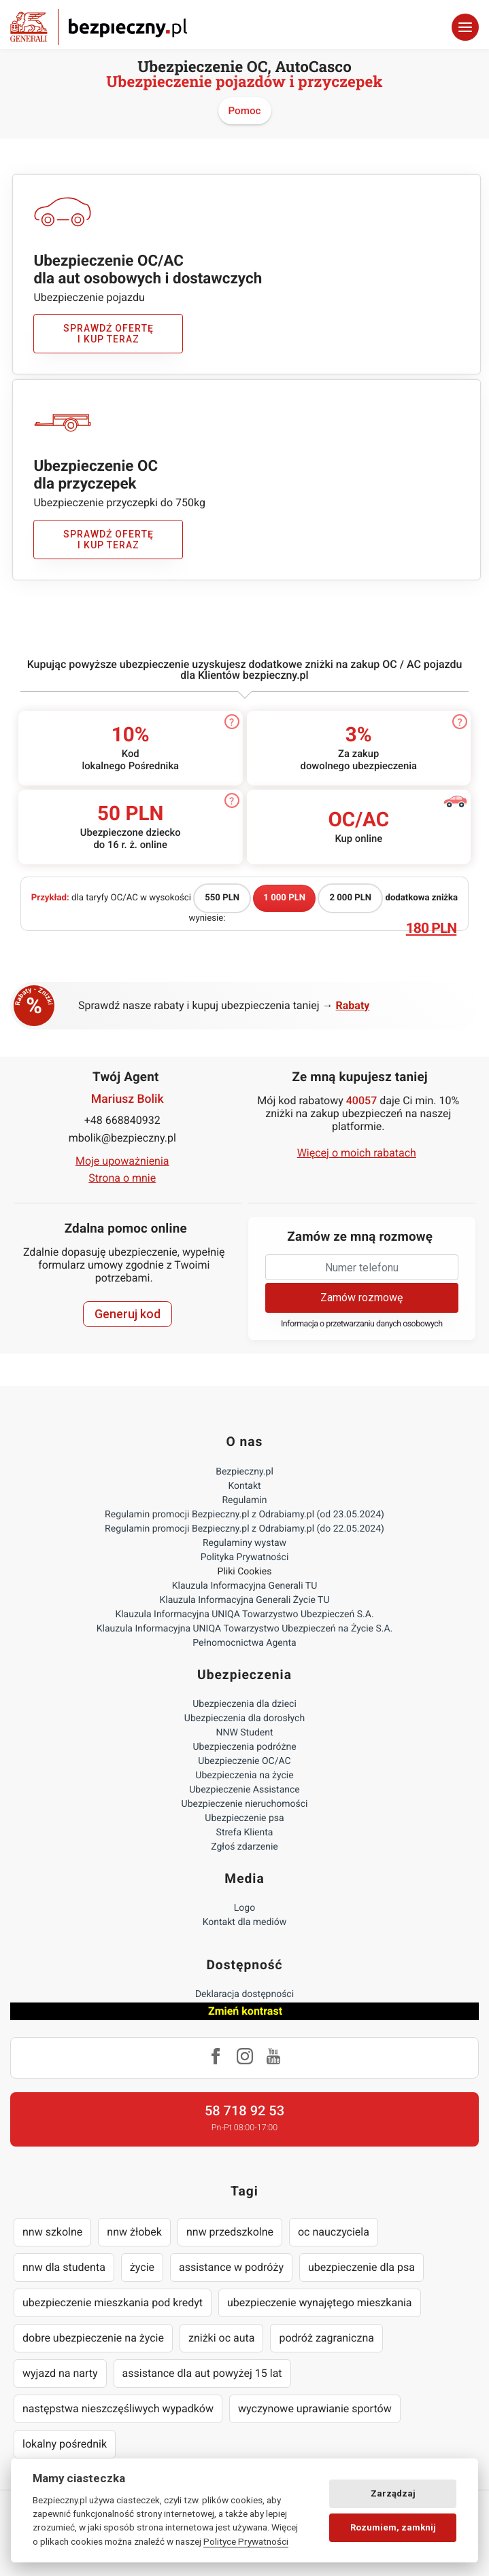 The image size is (489, 2576). What do you see at coordinates (245, 2011) in the screenshot?
I see `Zmień kontrast` at bounding box center [245, 2011].